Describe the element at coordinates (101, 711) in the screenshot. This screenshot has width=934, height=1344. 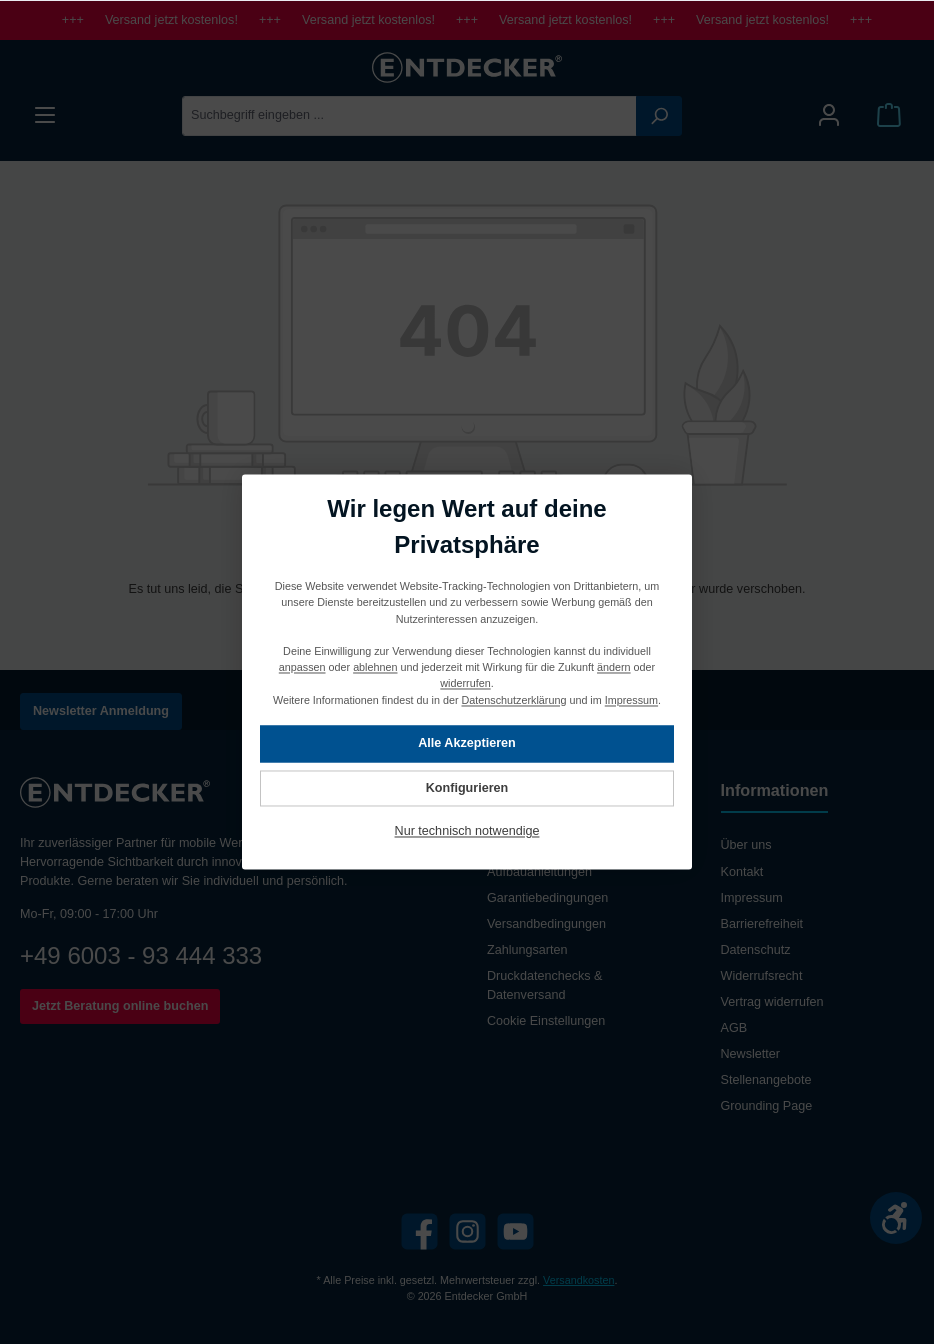
I see `Newsletter Anmeldung` at that location.